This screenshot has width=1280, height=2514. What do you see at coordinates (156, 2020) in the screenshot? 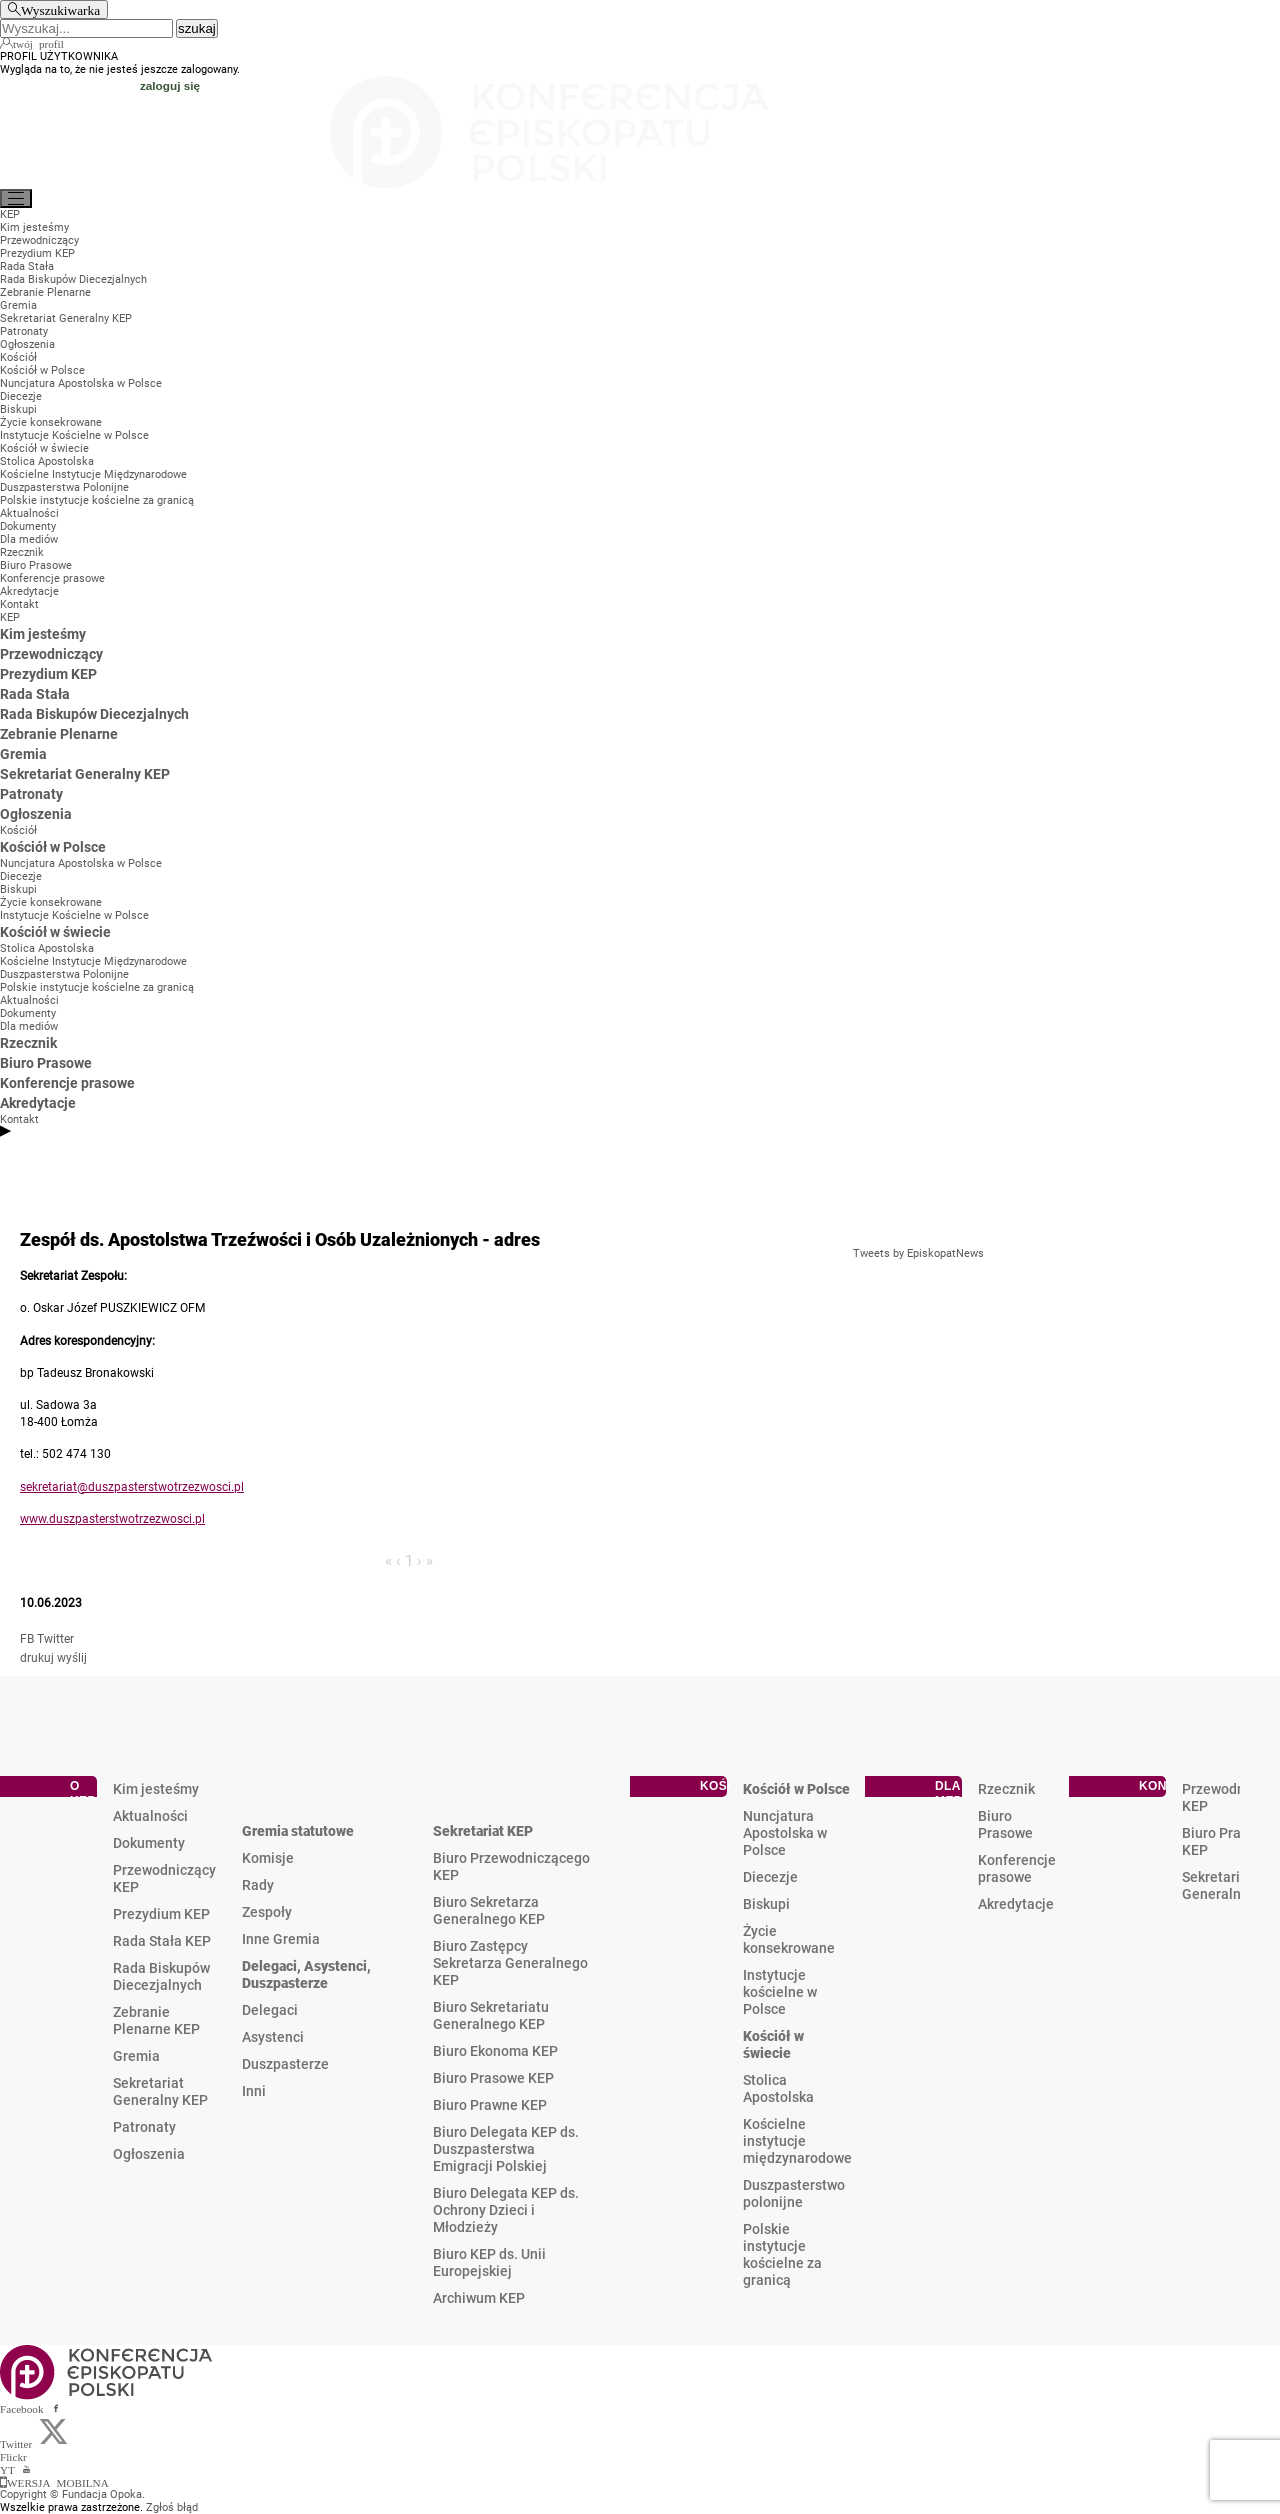
I see `Zebranie Plenarne KEP` at bounding box center [156, 2020].